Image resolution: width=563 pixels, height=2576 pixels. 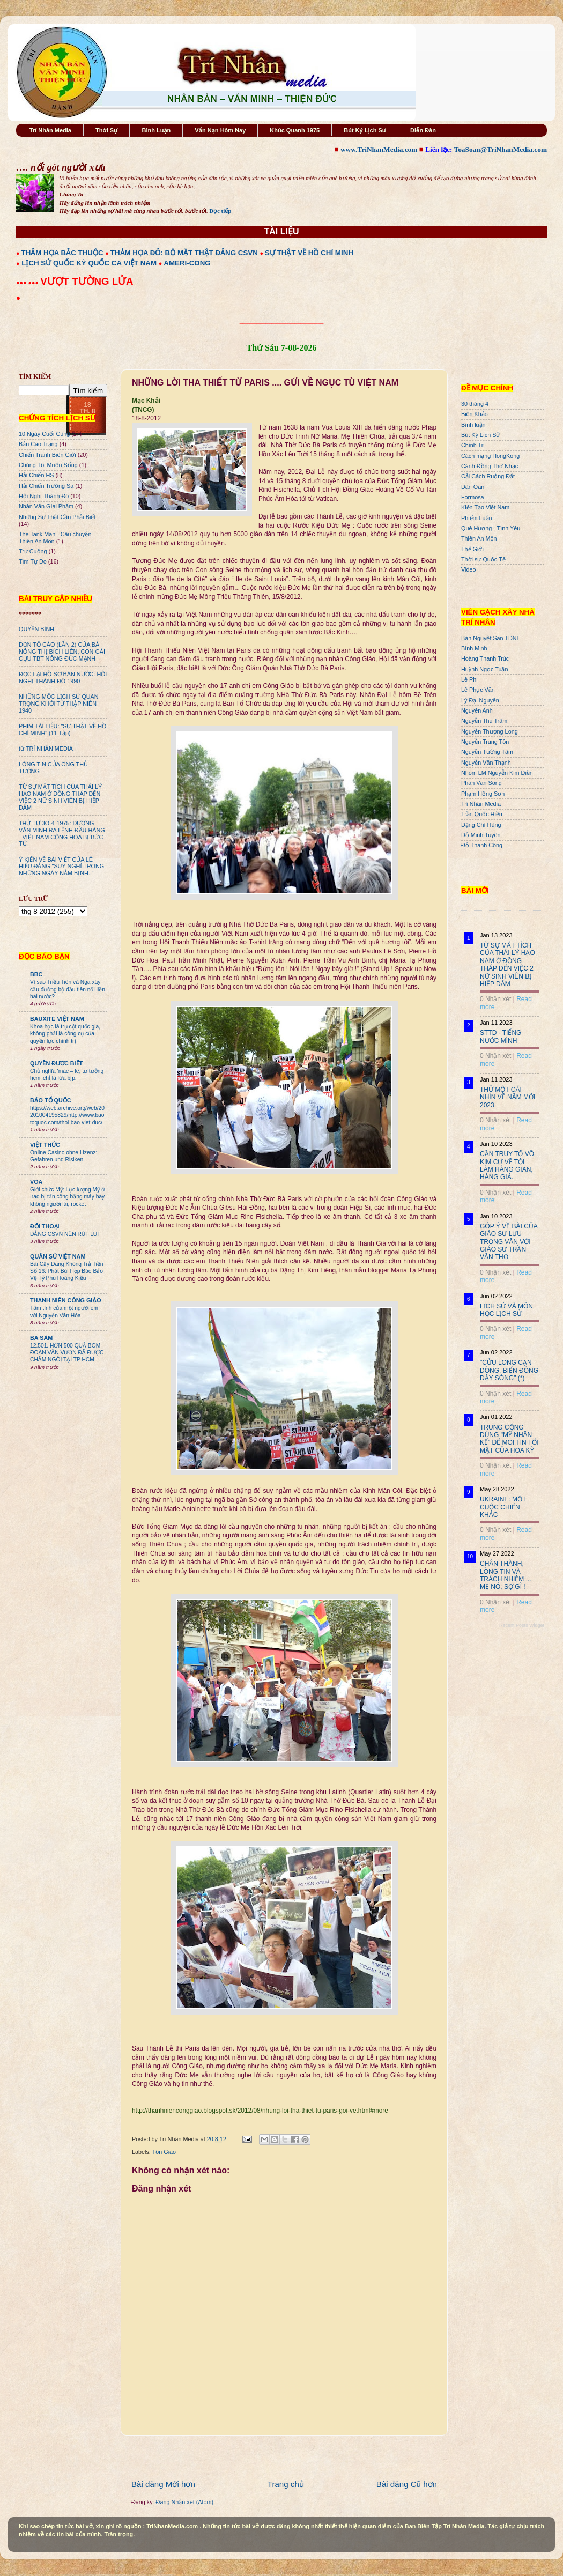 I want to click on Khúc Quanh 1975, so click(x=295, y=130).